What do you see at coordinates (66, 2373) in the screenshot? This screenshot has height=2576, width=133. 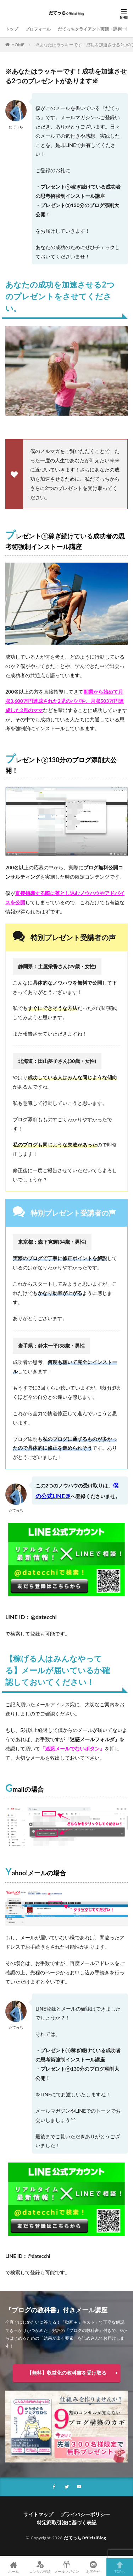 I see `【無料】収益化の教科書を受け取る` at bounding box center [66, 2373].